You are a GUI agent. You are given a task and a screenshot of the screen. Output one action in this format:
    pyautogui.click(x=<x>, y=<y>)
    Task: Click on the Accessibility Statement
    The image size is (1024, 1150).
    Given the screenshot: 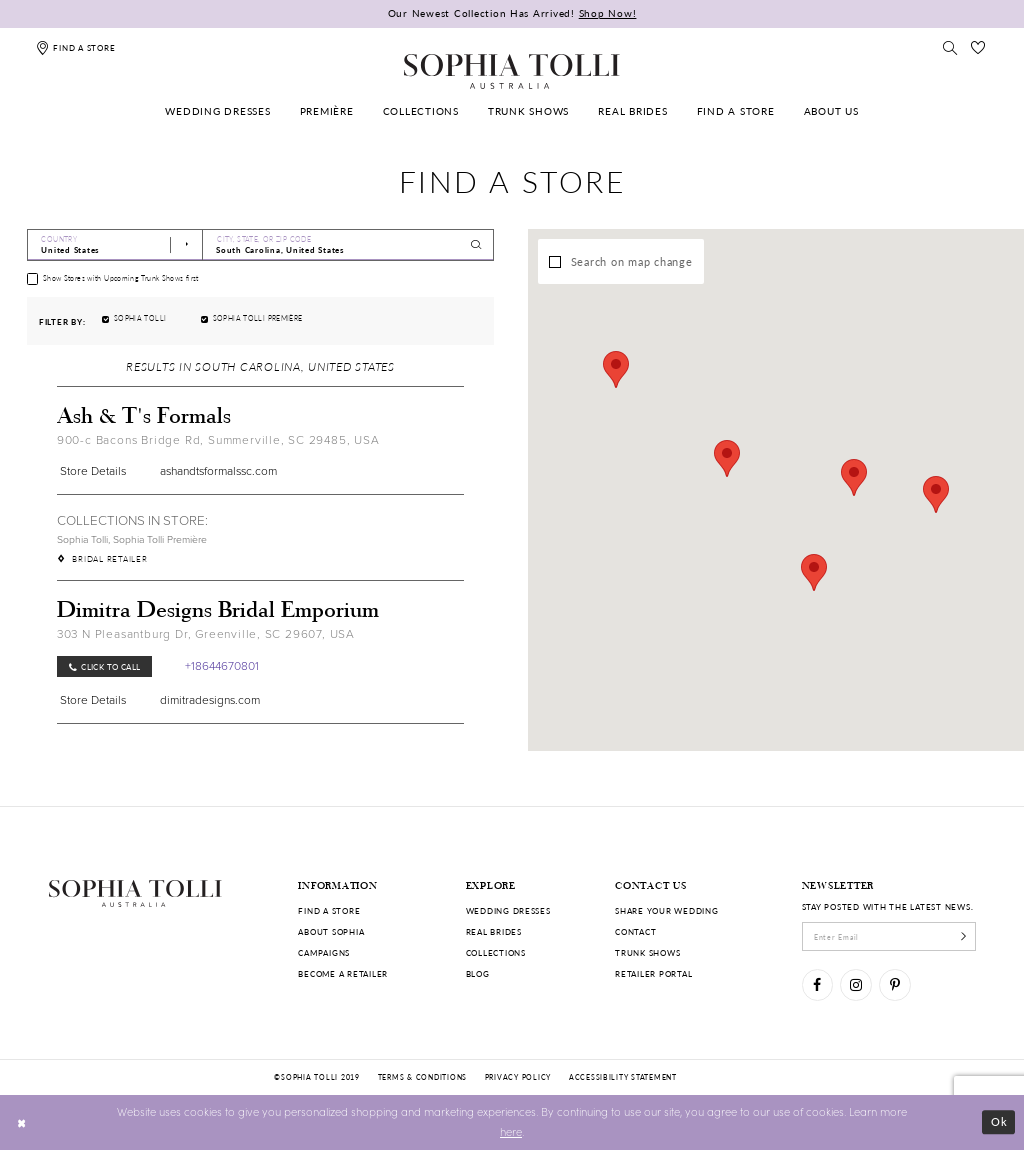 What is the action you would take?
    pyautogui.click(x=623, y=1077)
    